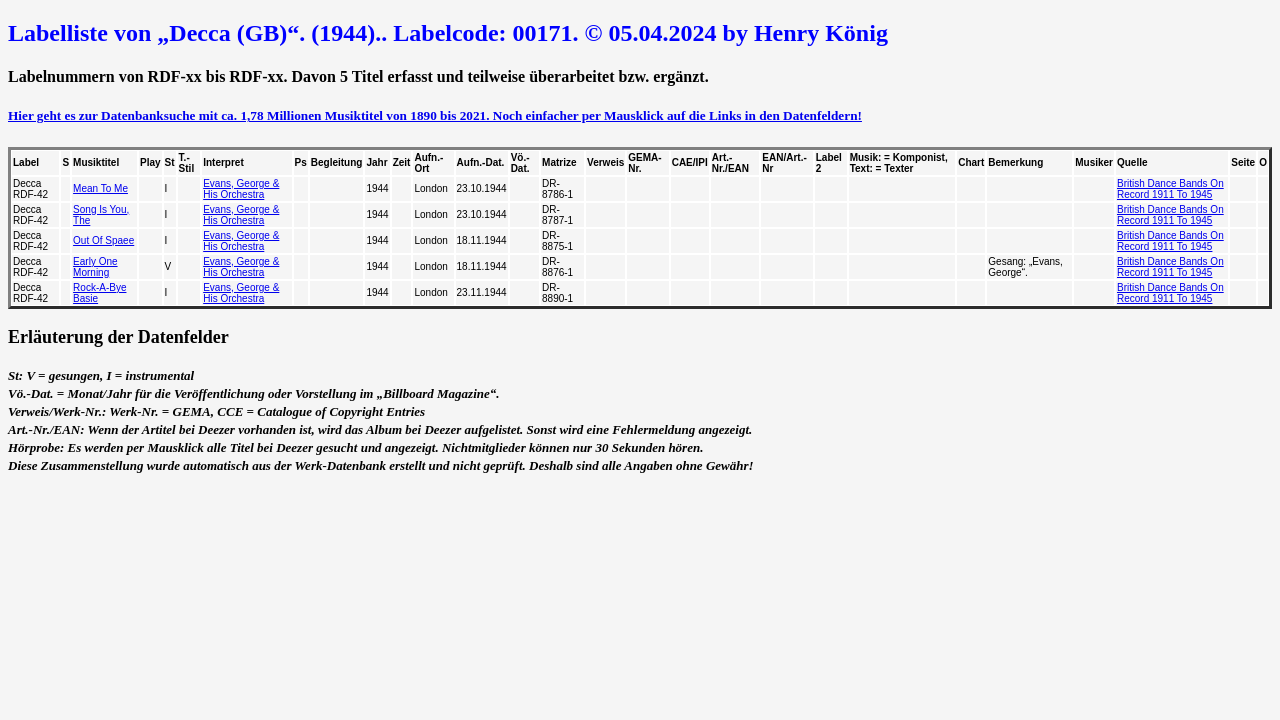 The width and height of the screenshot is (1280, 720). What do you see at coordinates (100, 188) in the screenshot?
I see `Mean To Me` at bounding box center [100, 188].